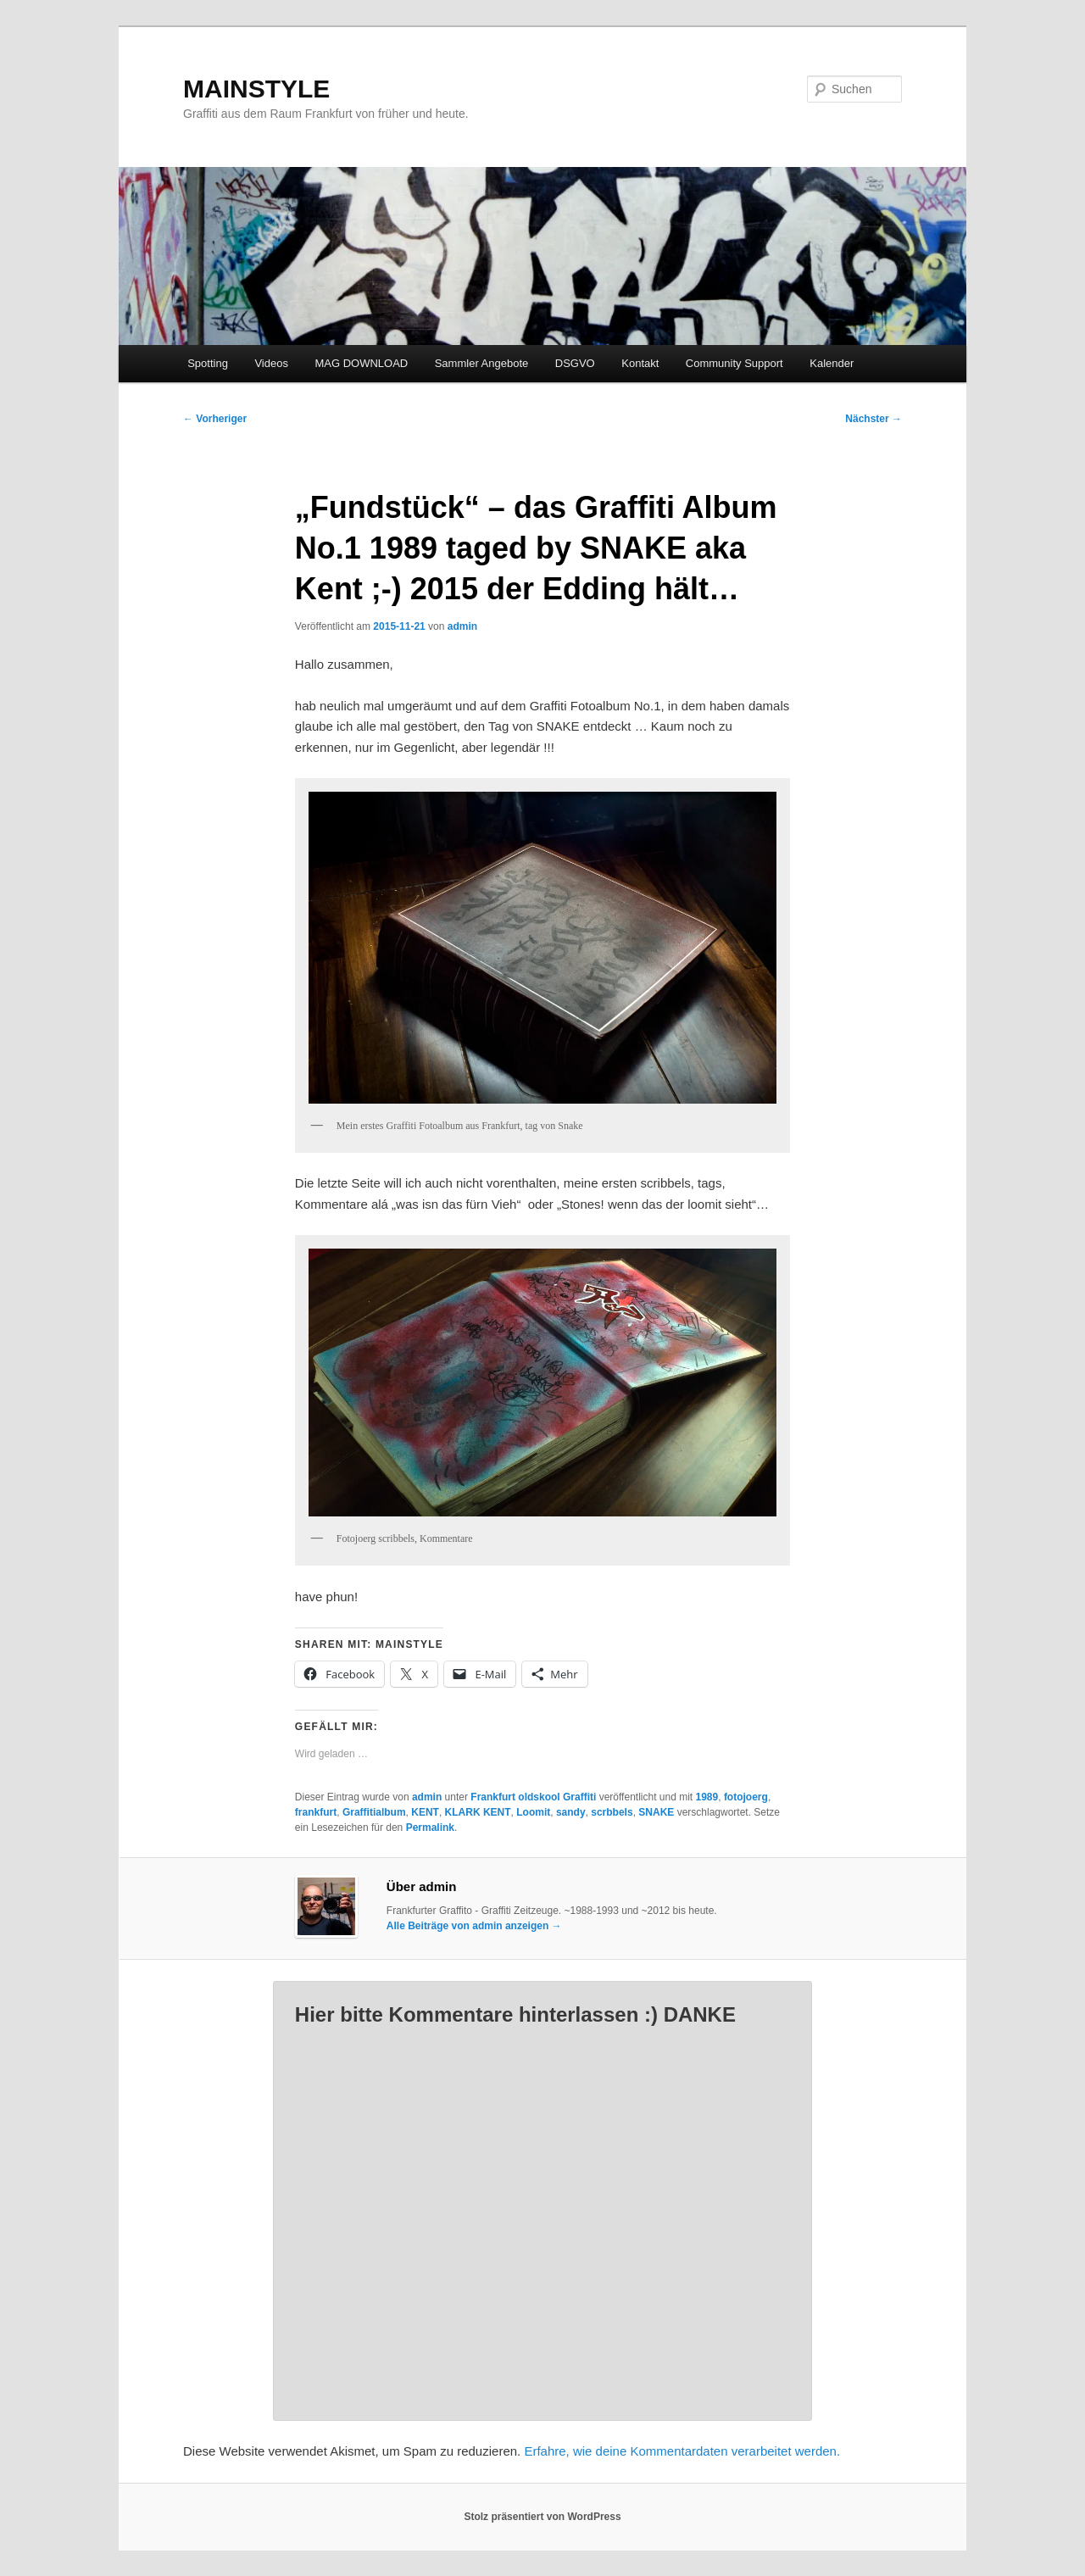 The image size is (1085, 2576). Describe the element at coordinates (832, 363) in the screenshot. I see `Kalender` at that location.